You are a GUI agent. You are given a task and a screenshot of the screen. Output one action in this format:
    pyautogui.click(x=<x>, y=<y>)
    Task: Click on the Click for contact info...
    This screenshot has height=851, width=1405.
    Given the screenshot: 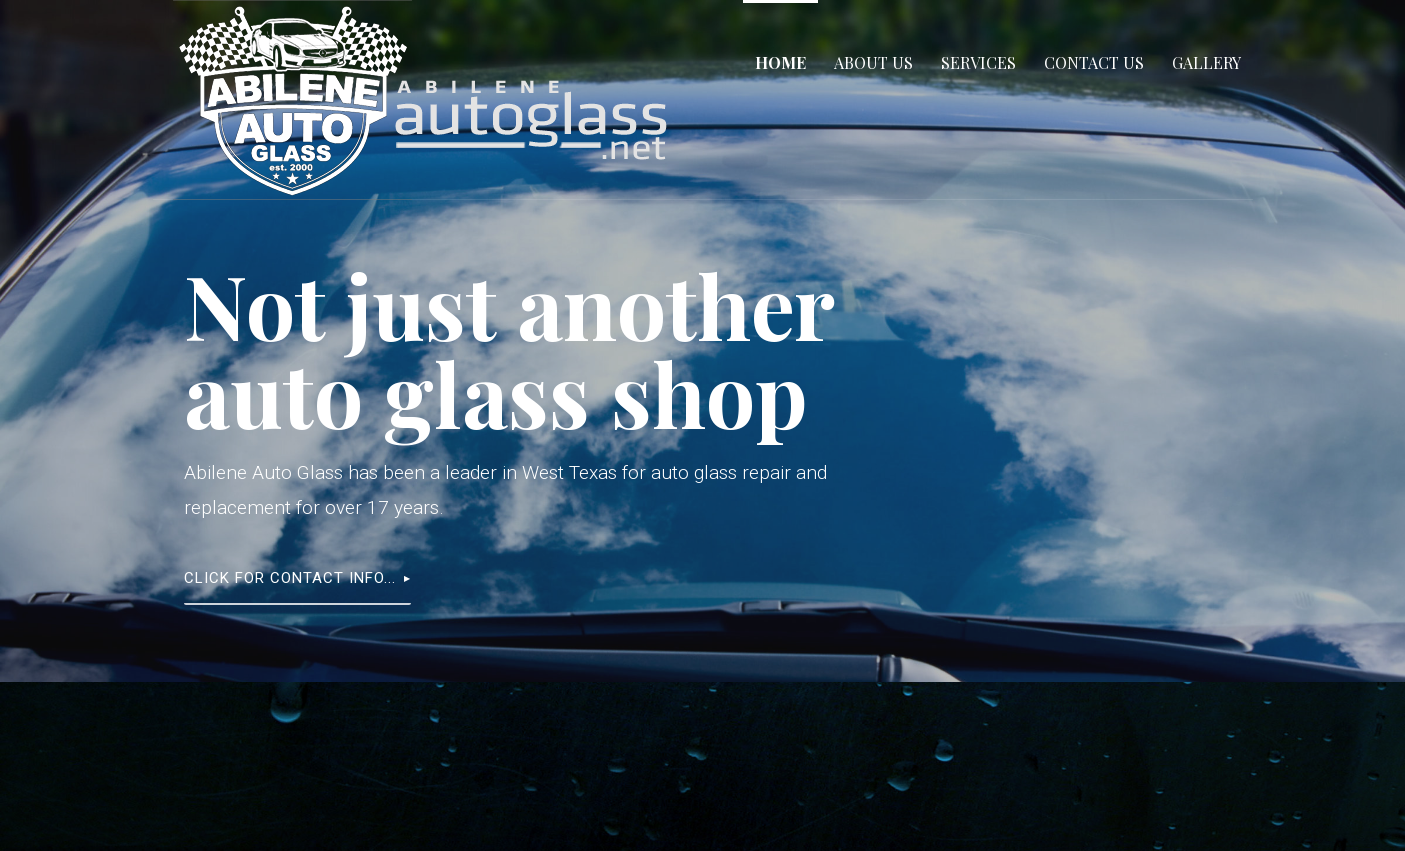 What is the action you would take?
    pyautogui.click(x=290, y=578)
    